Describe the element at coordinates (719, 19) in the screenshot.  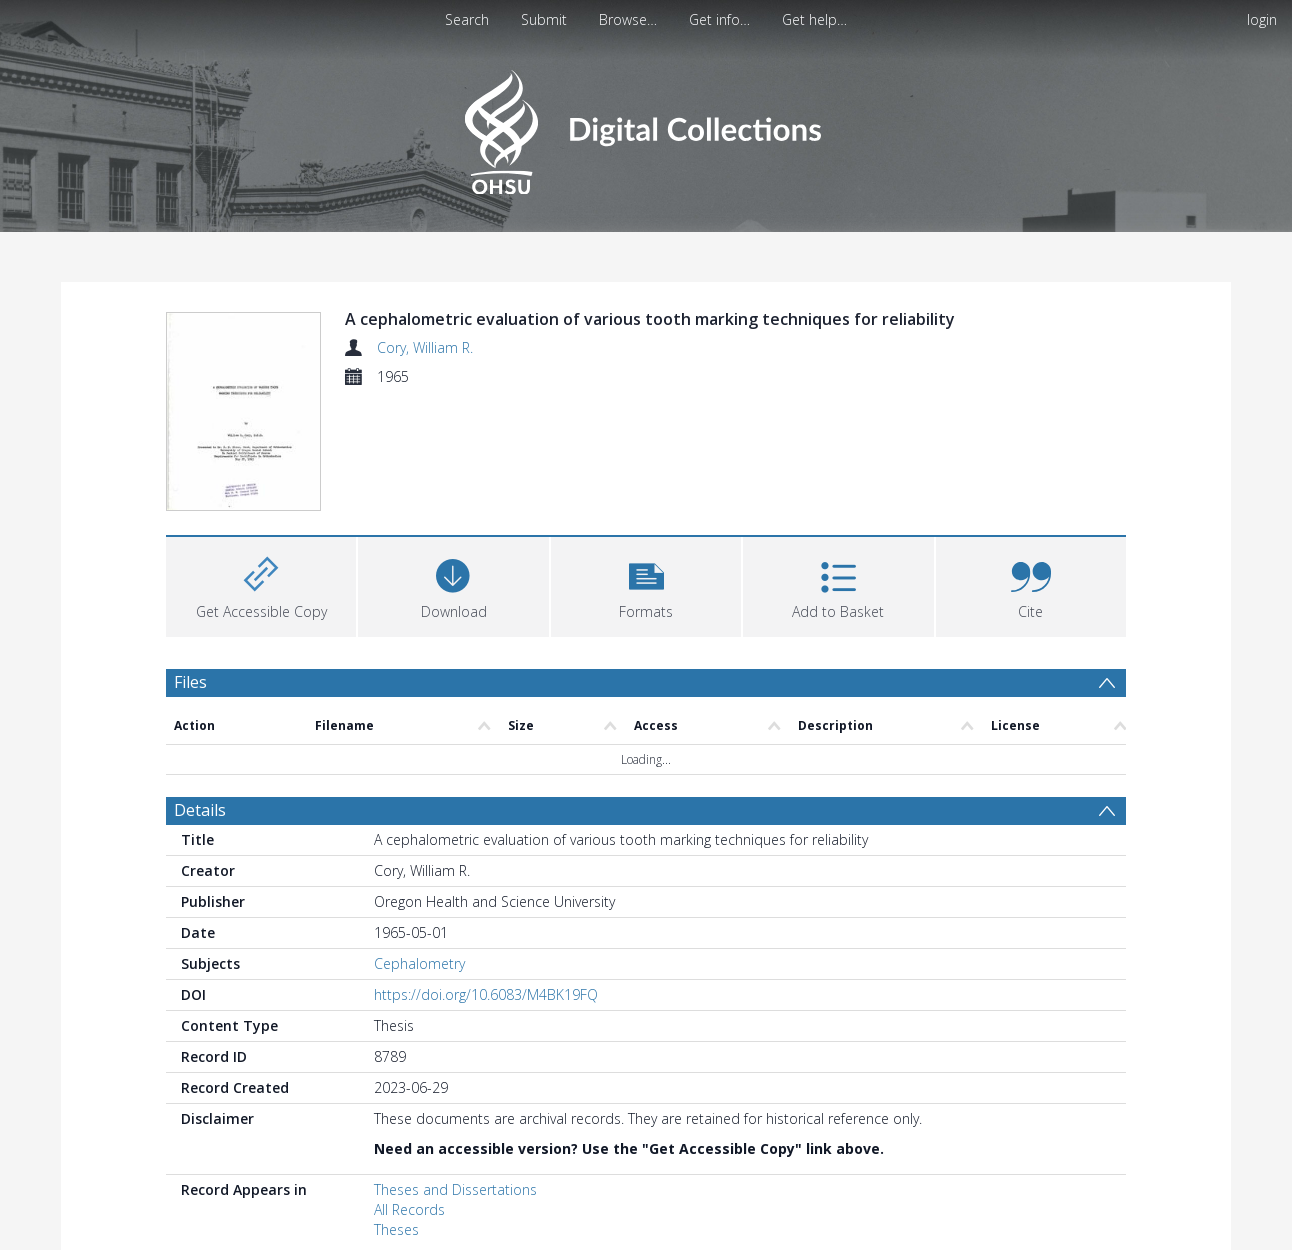
I see `Get info…` at that location.